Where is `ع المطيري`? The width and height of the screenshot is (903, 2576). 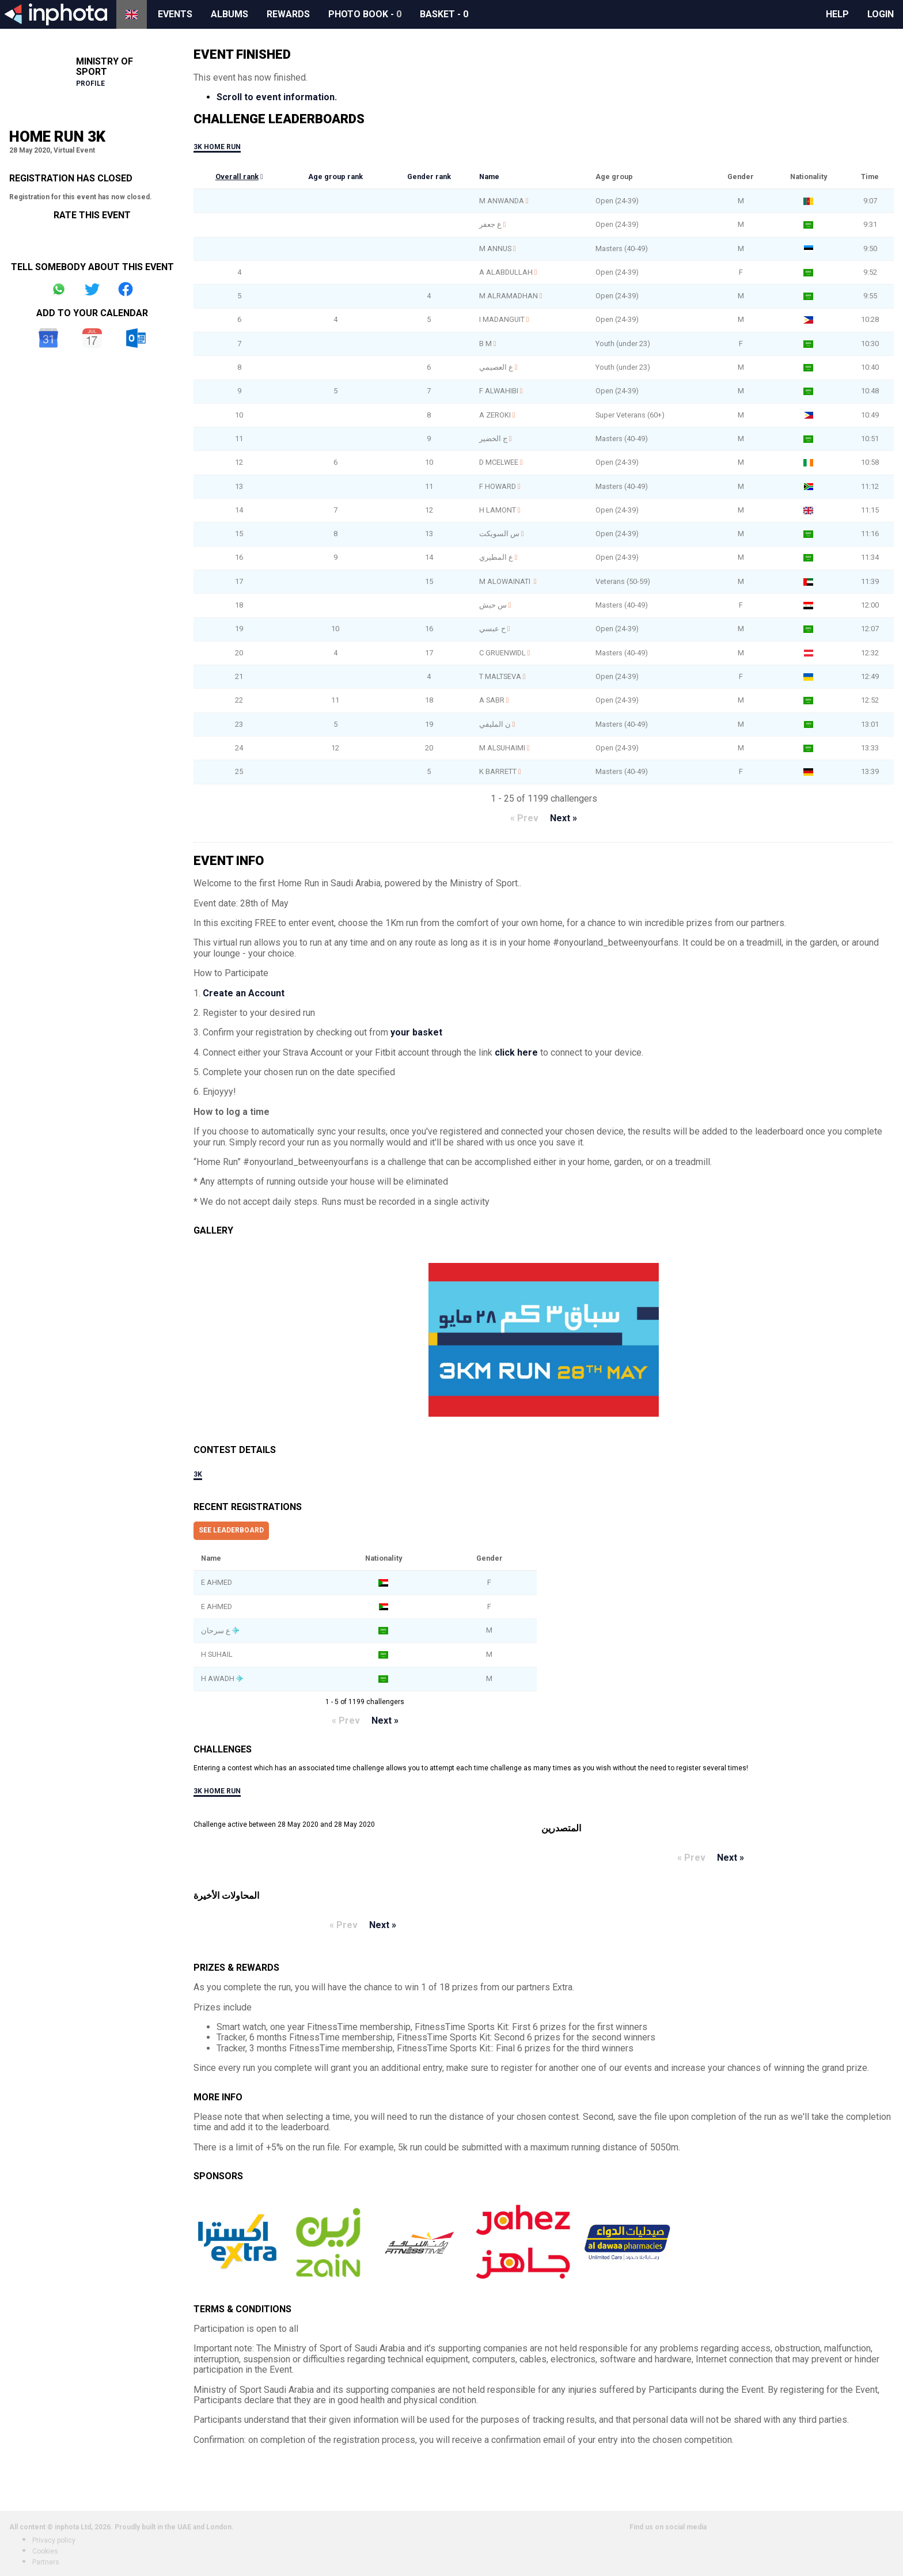
ع المطيري is located at coordinates (496, 557).